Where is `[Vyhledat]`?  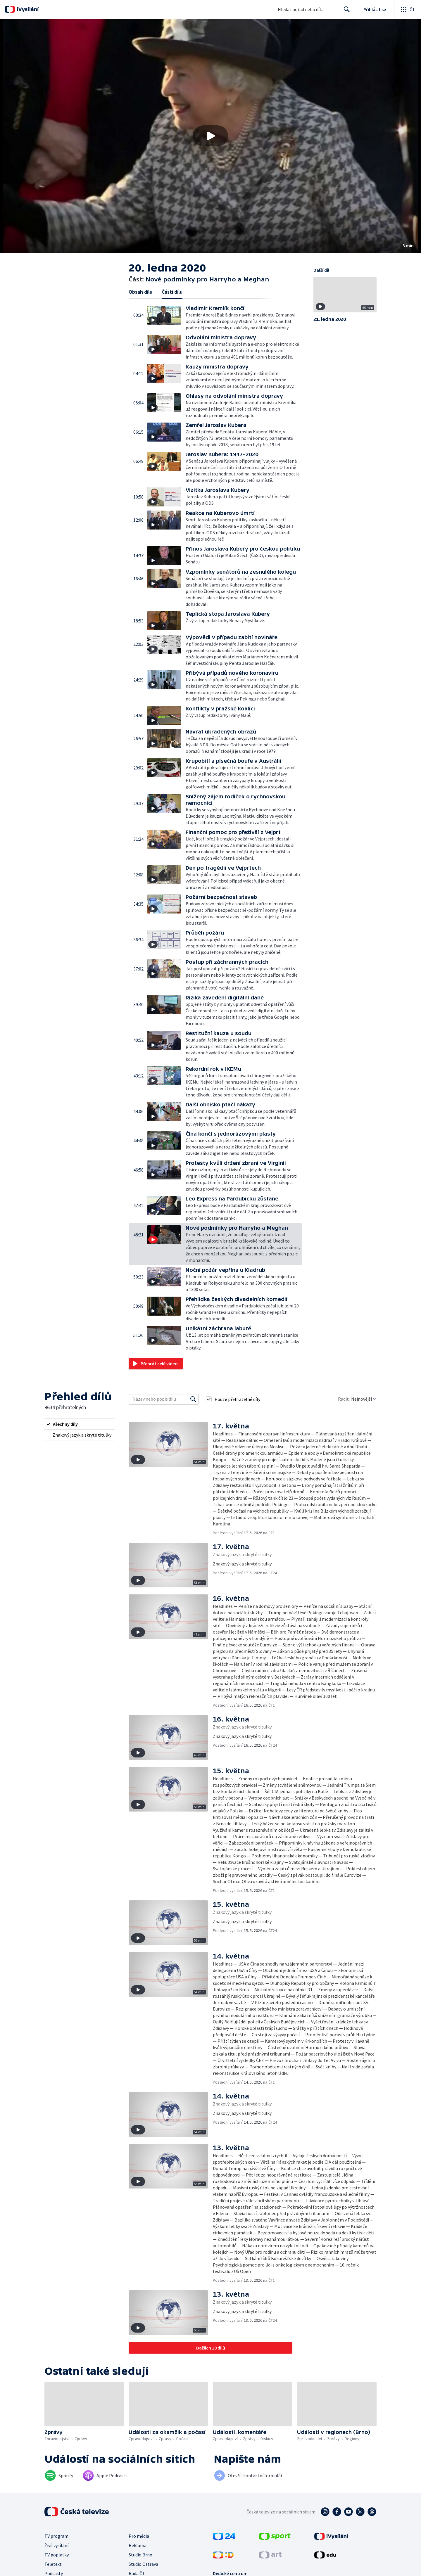 [Vyhledat] is located at coordinates (193, 1399).